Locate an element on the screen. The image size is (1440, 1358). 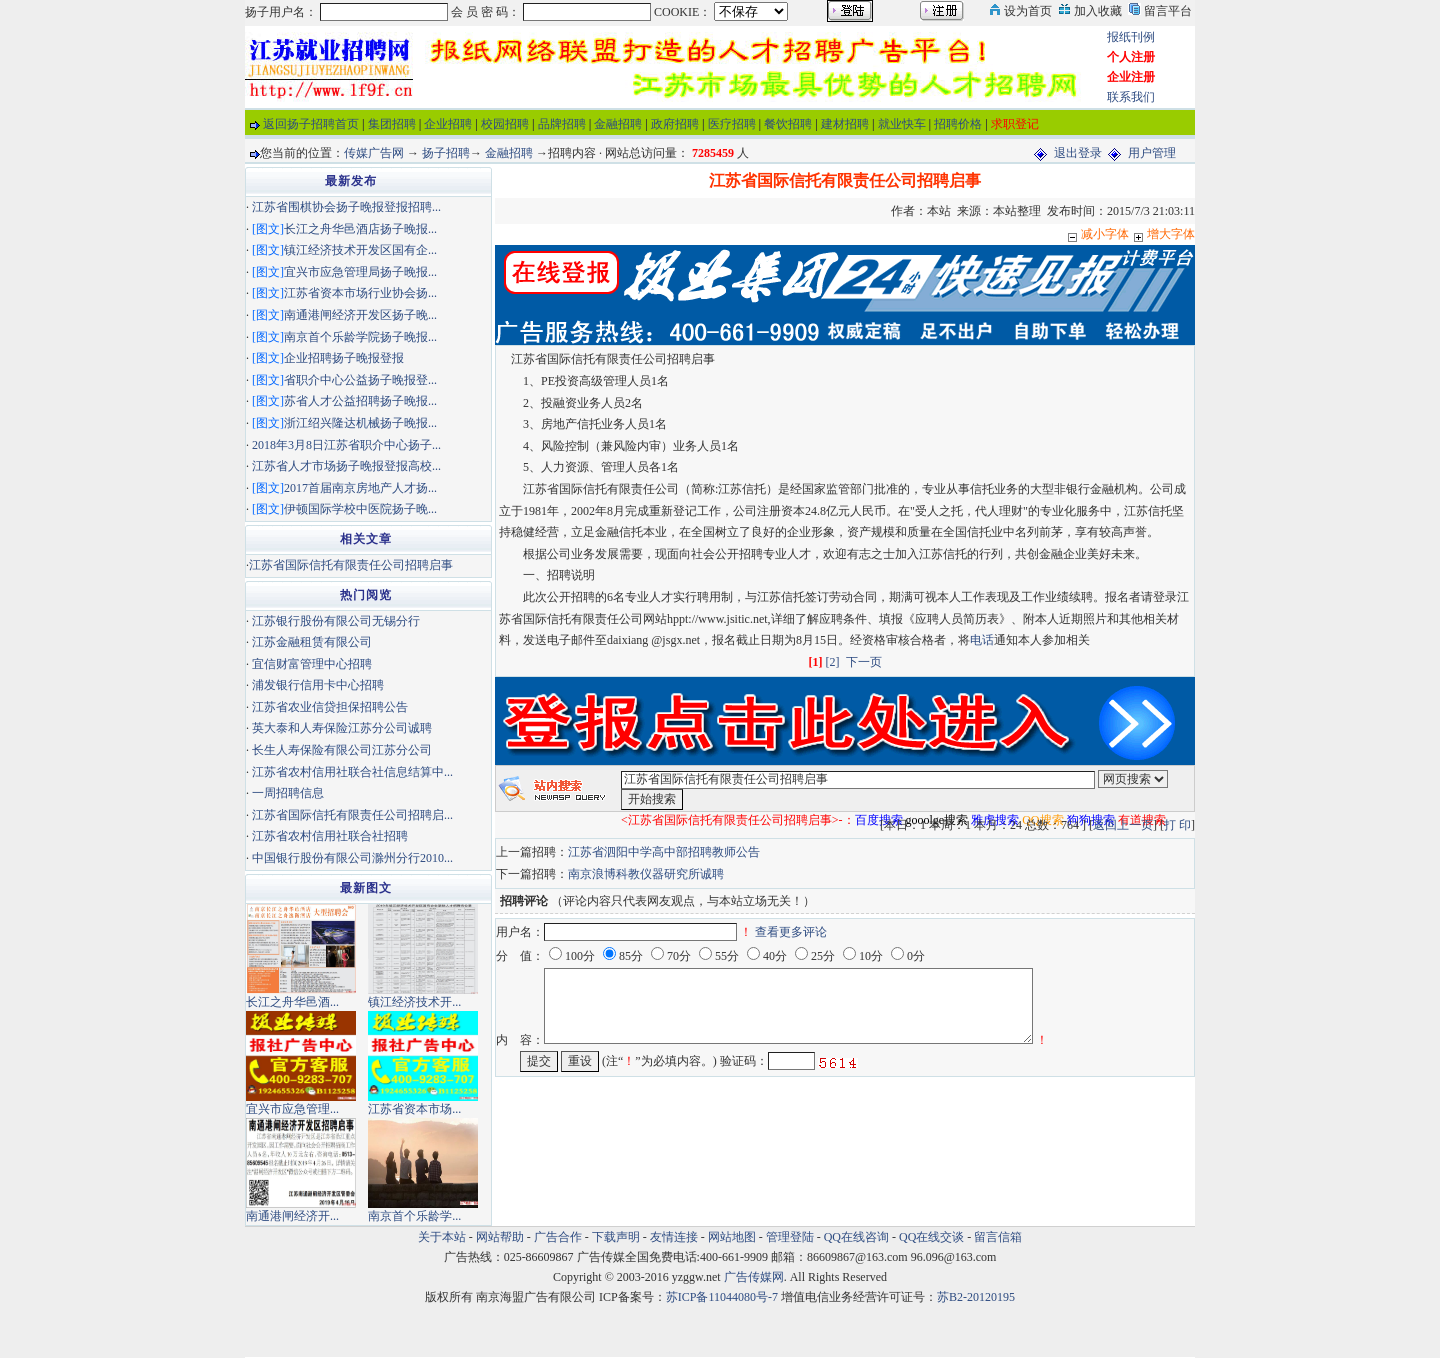
品牌招聘 is located at coordinates (562, 124).